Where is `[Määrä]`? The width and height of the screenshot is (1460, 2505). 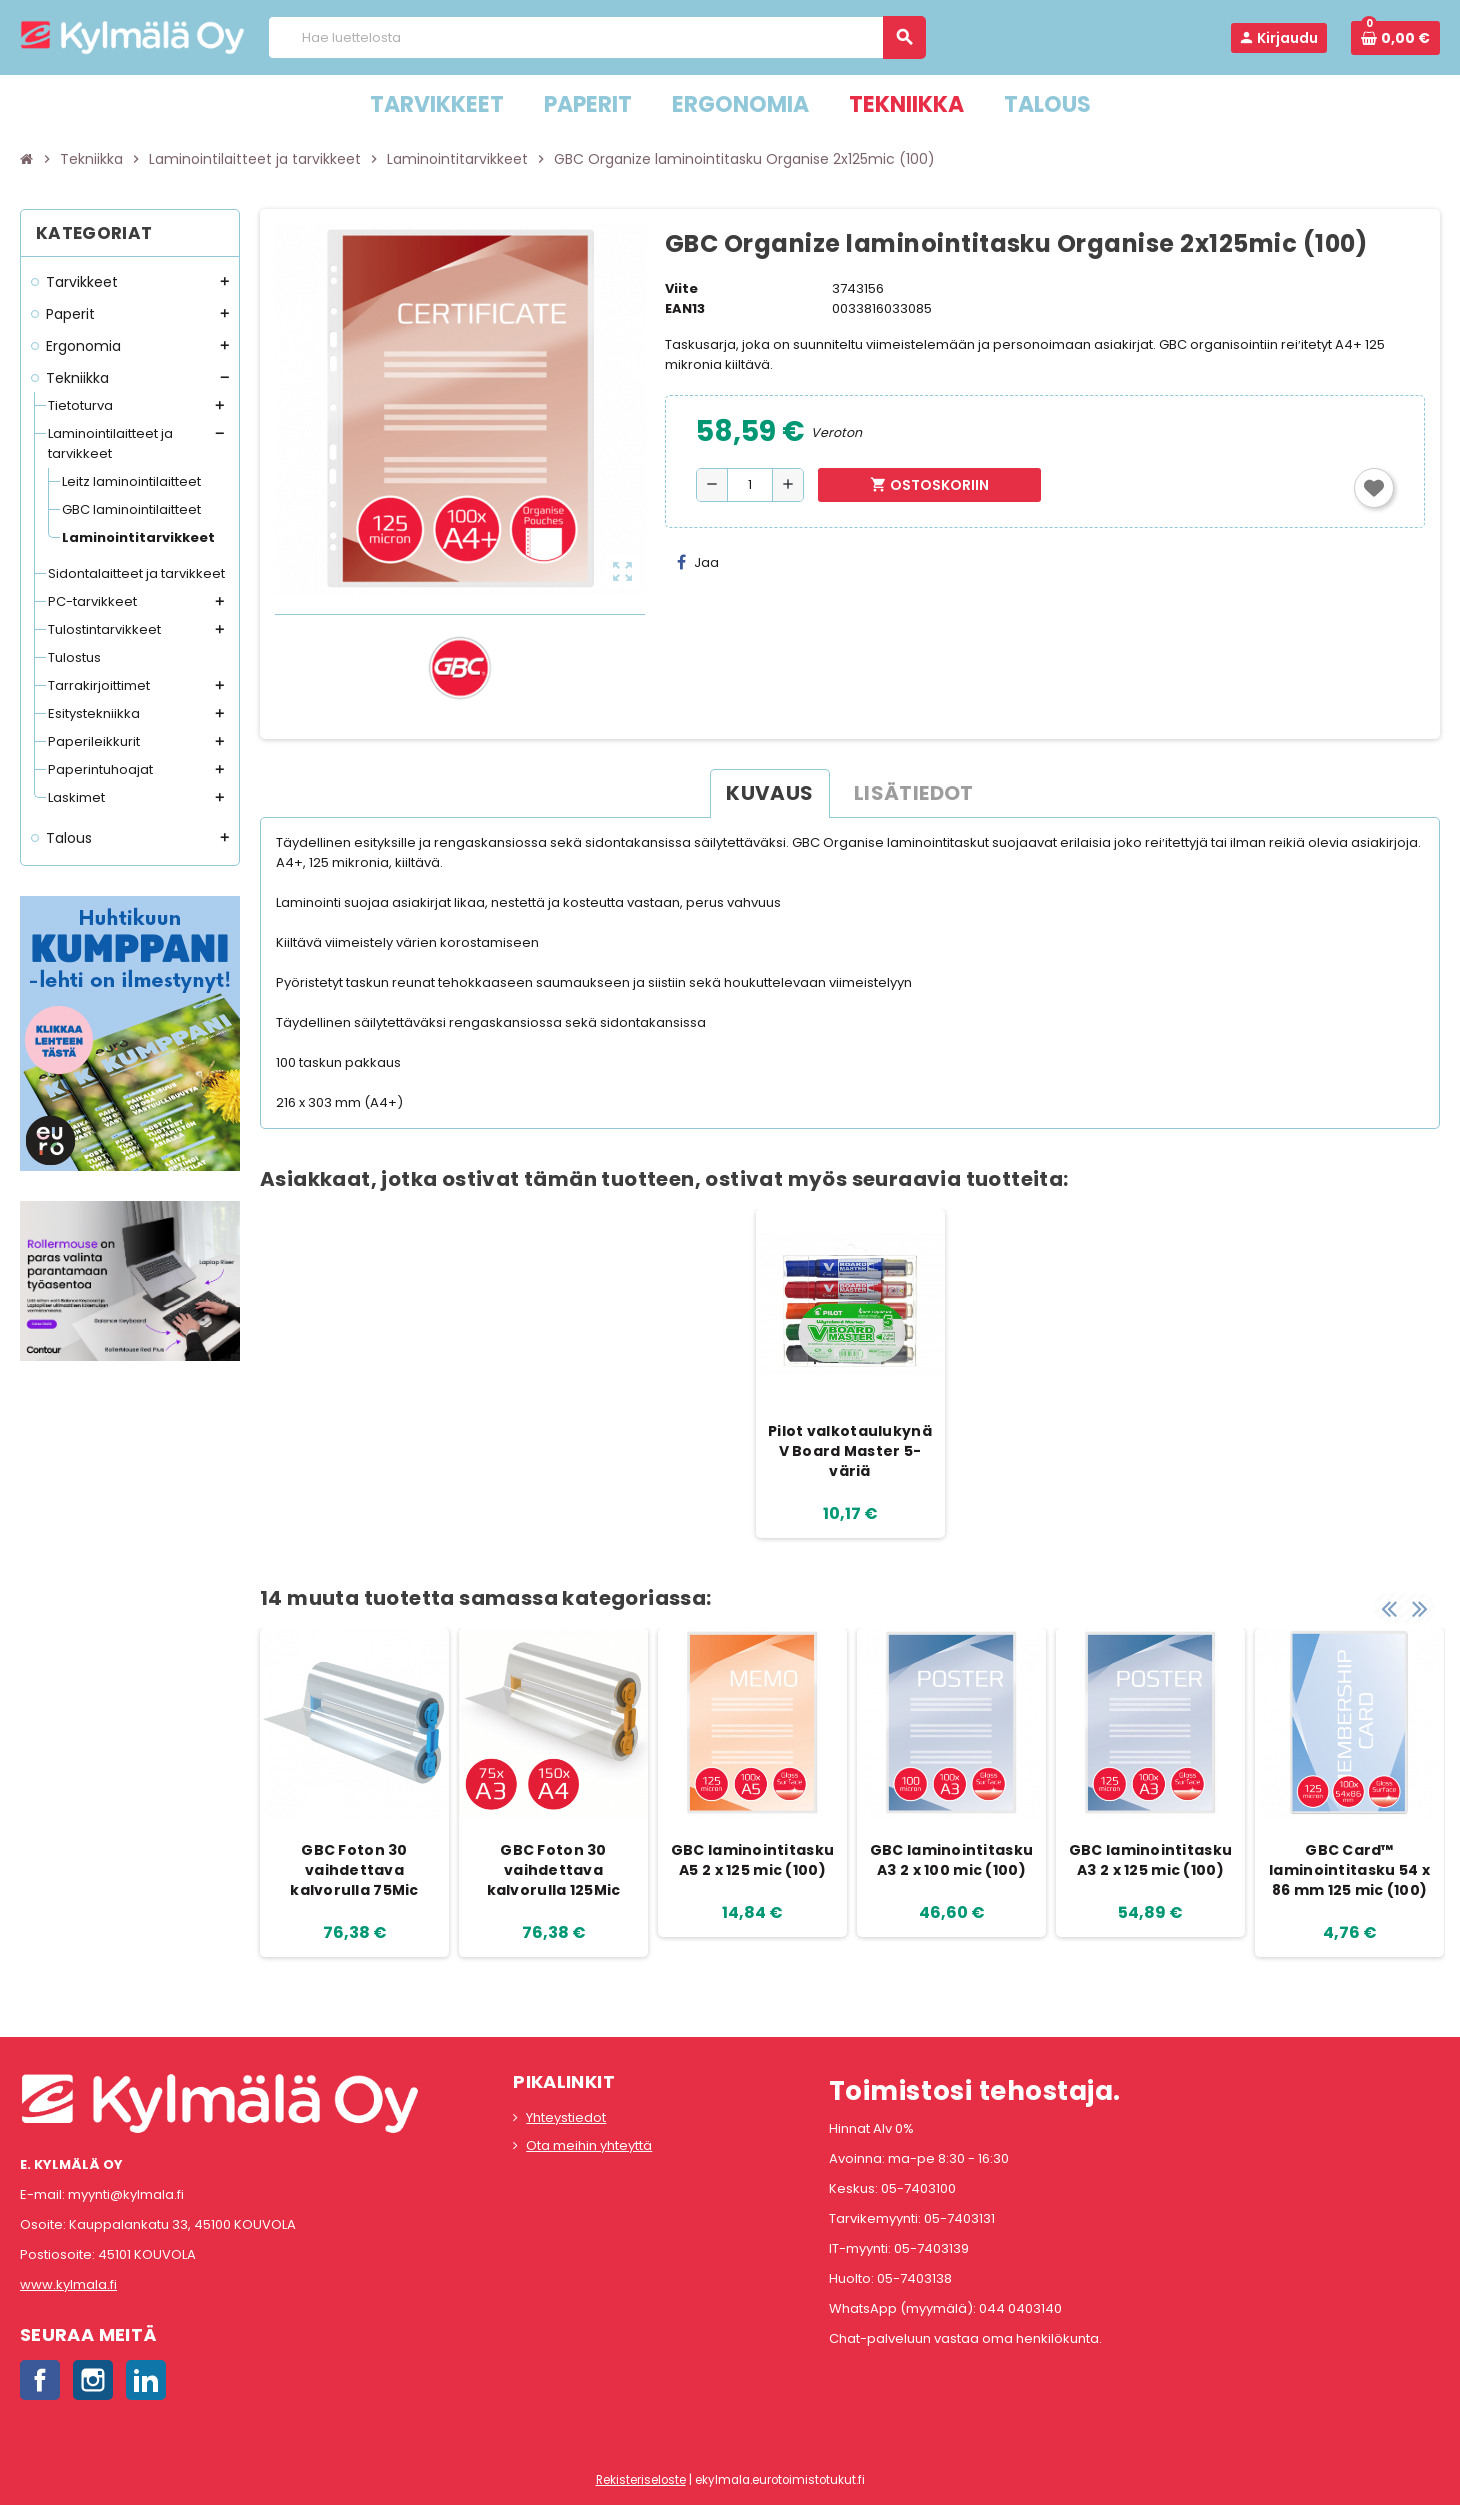 [Määrä] is located at coordinates (750, 485).